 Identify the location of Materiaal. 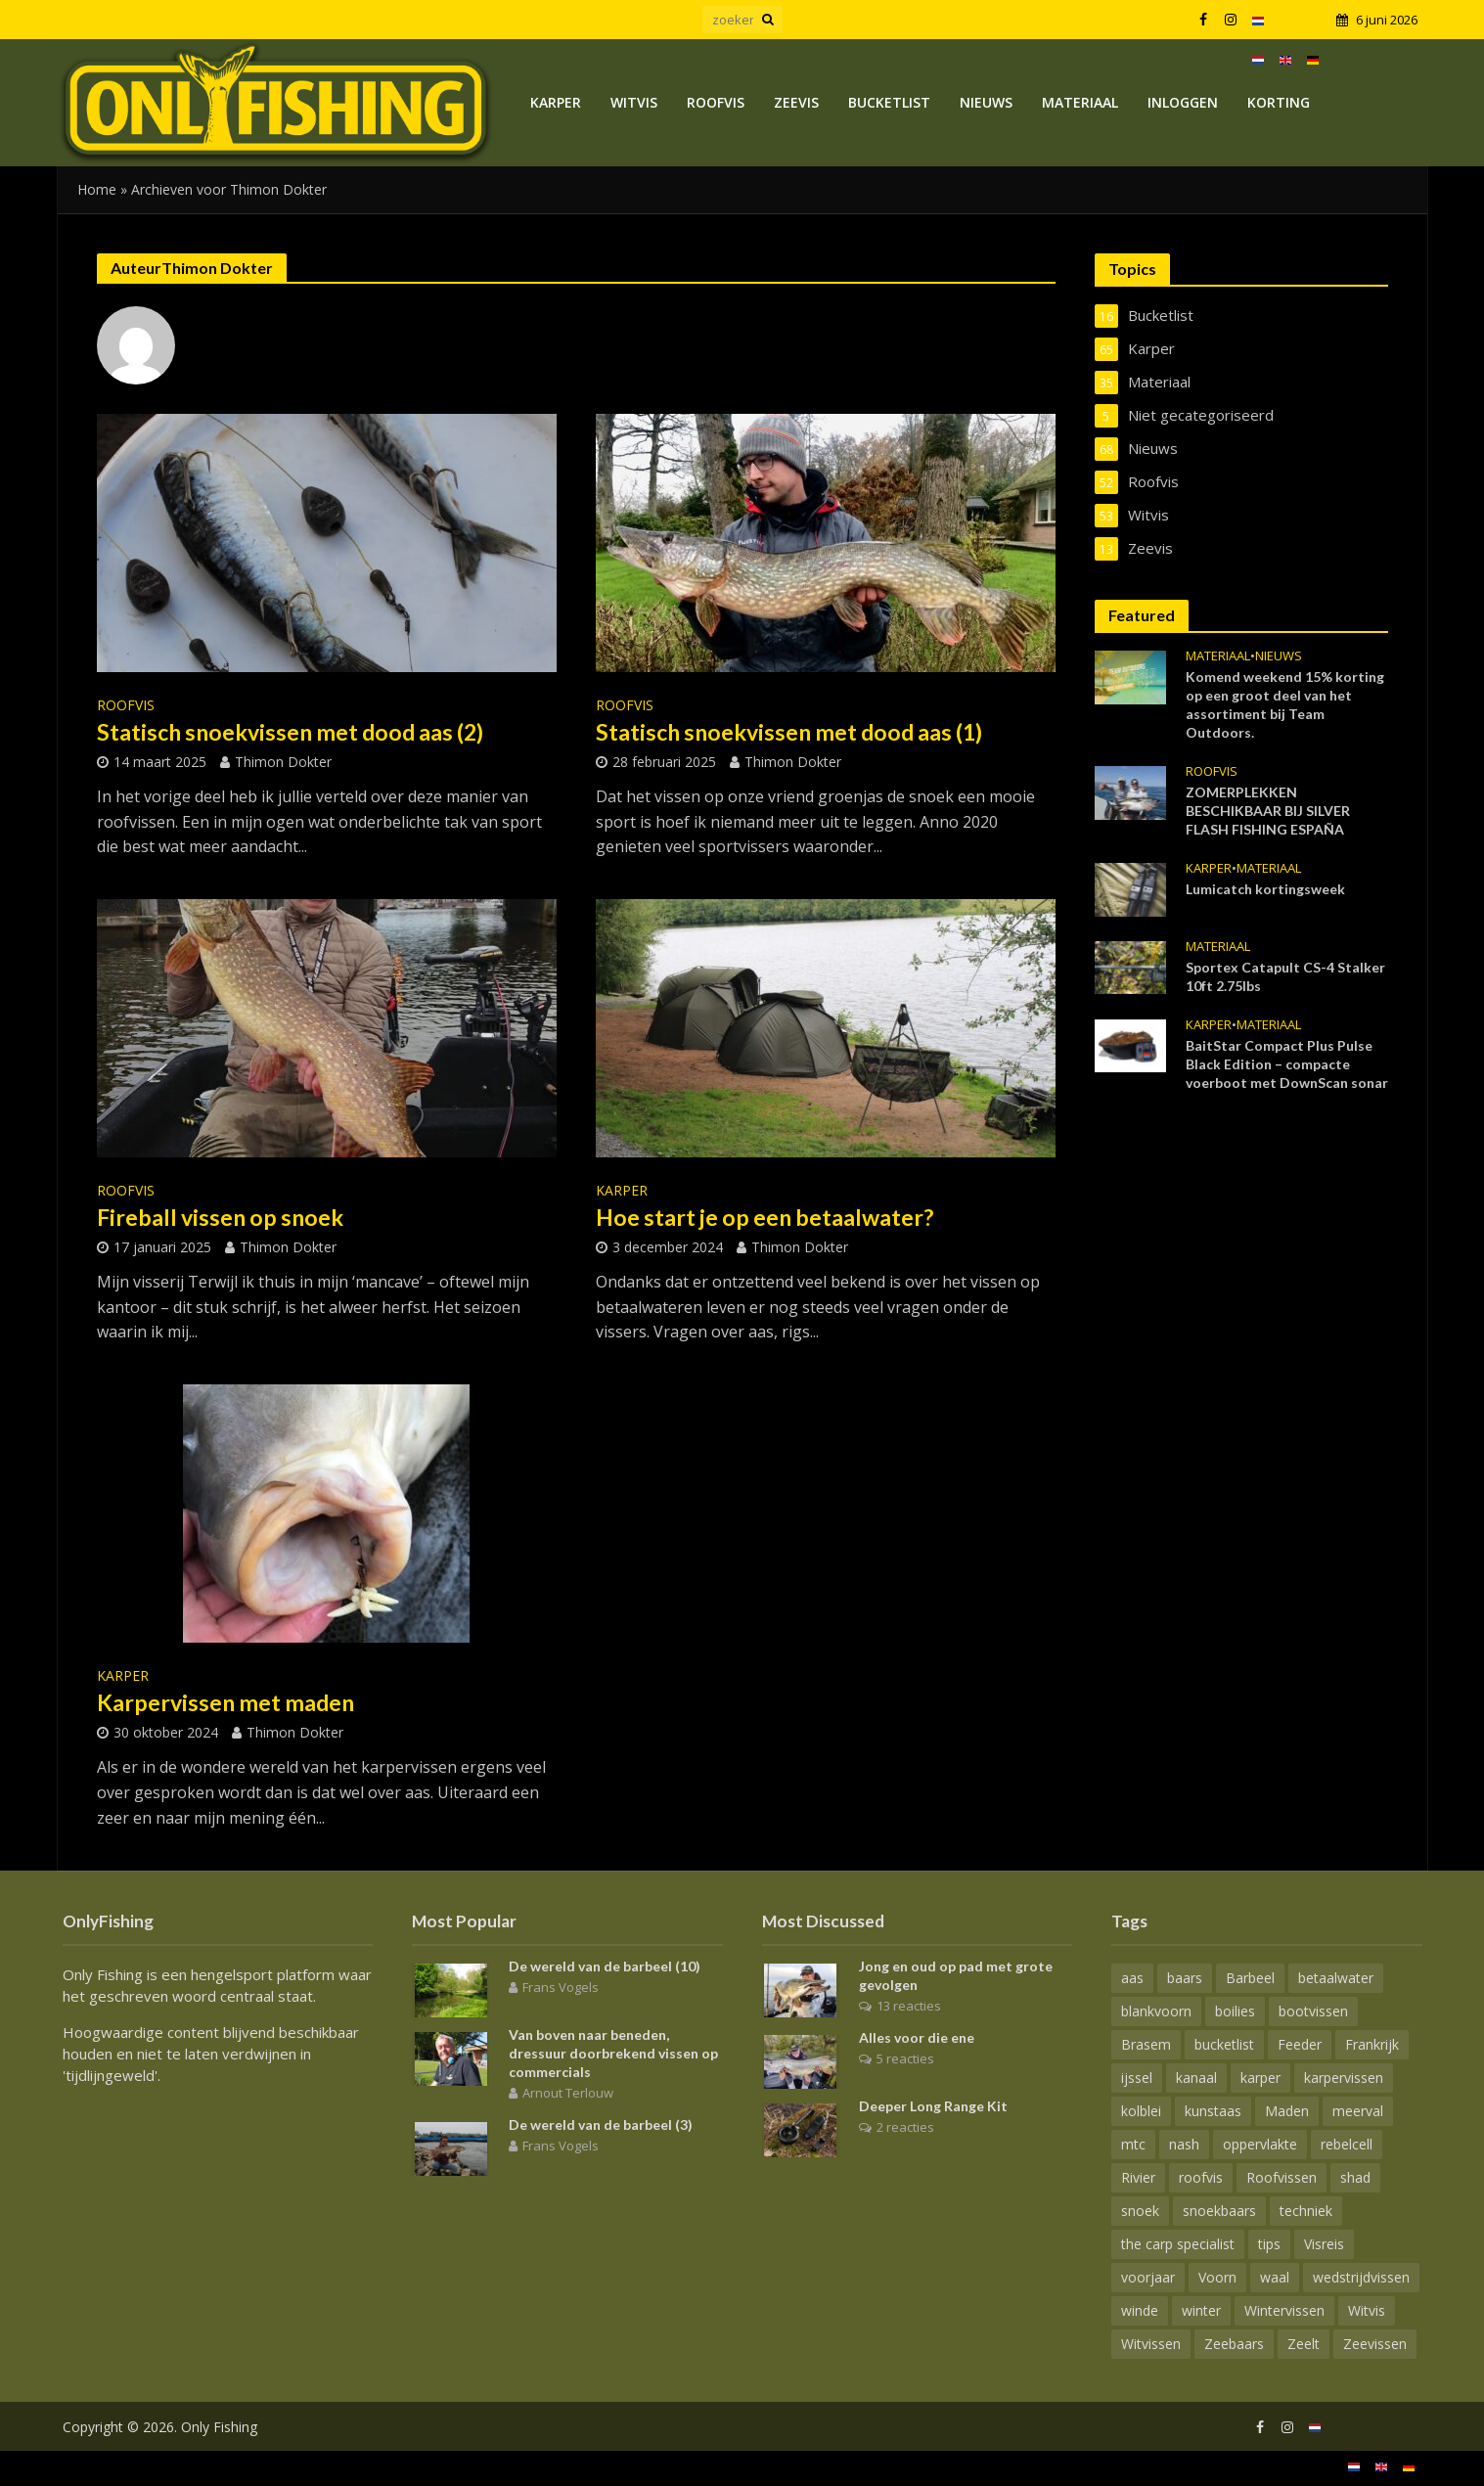
(1080, 102).